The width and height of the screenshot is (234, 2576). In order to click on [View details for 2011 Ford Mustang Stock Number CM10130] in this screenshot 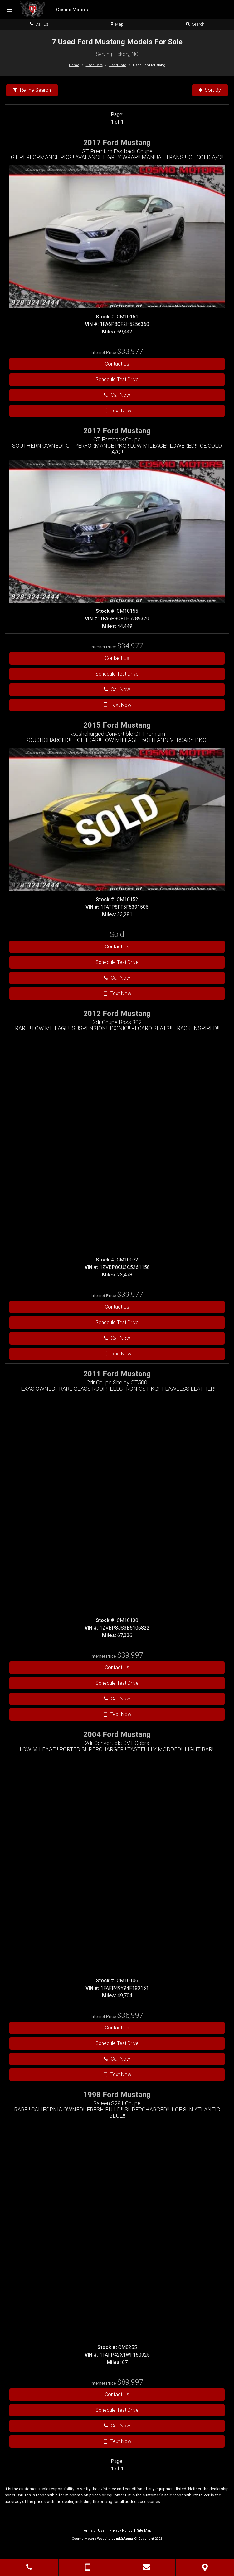, I will do `click(130, 1656)`.